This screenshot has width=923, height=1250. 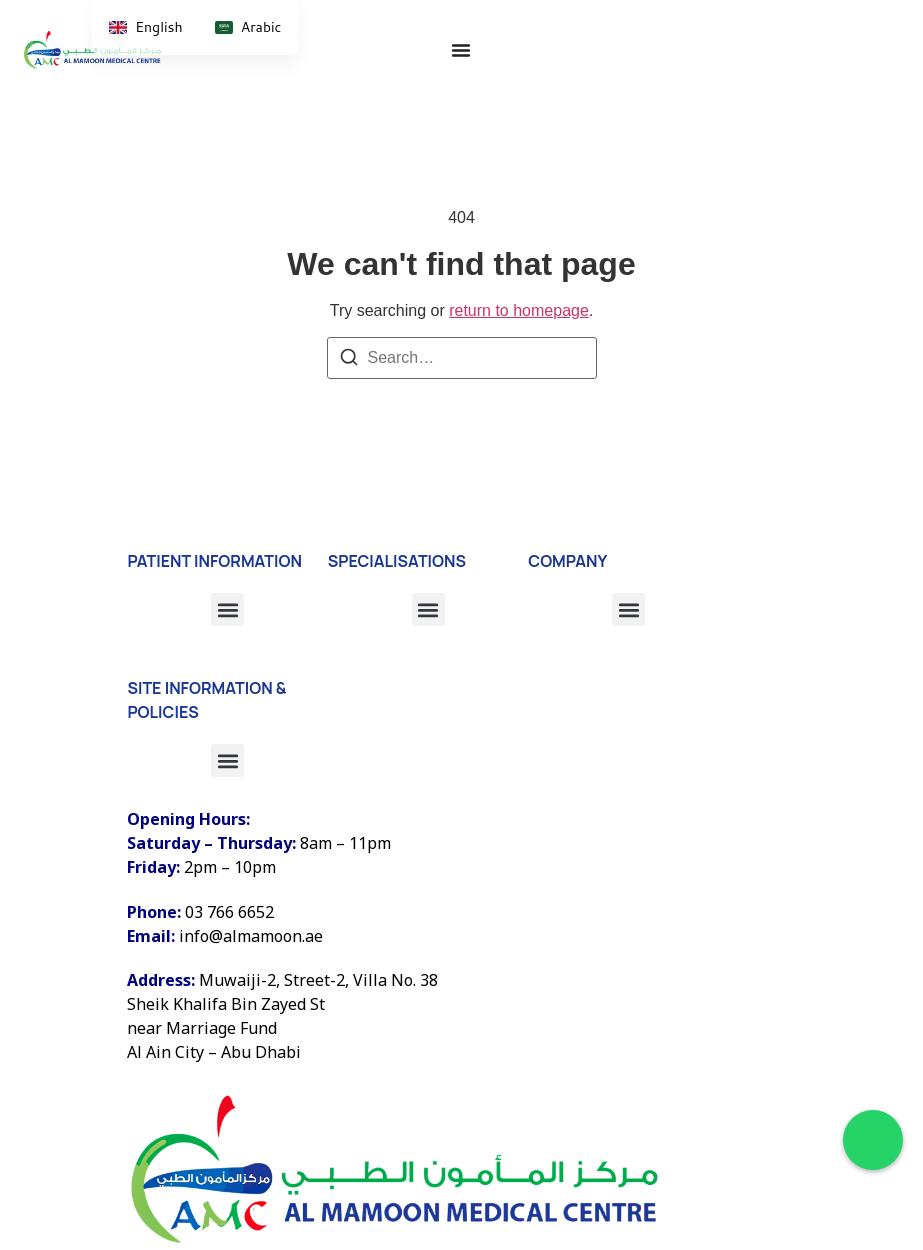 What do you see at coordinates (519, 310) in the screenshot?
I see `return to homepage` at bounding box center [519, 310].